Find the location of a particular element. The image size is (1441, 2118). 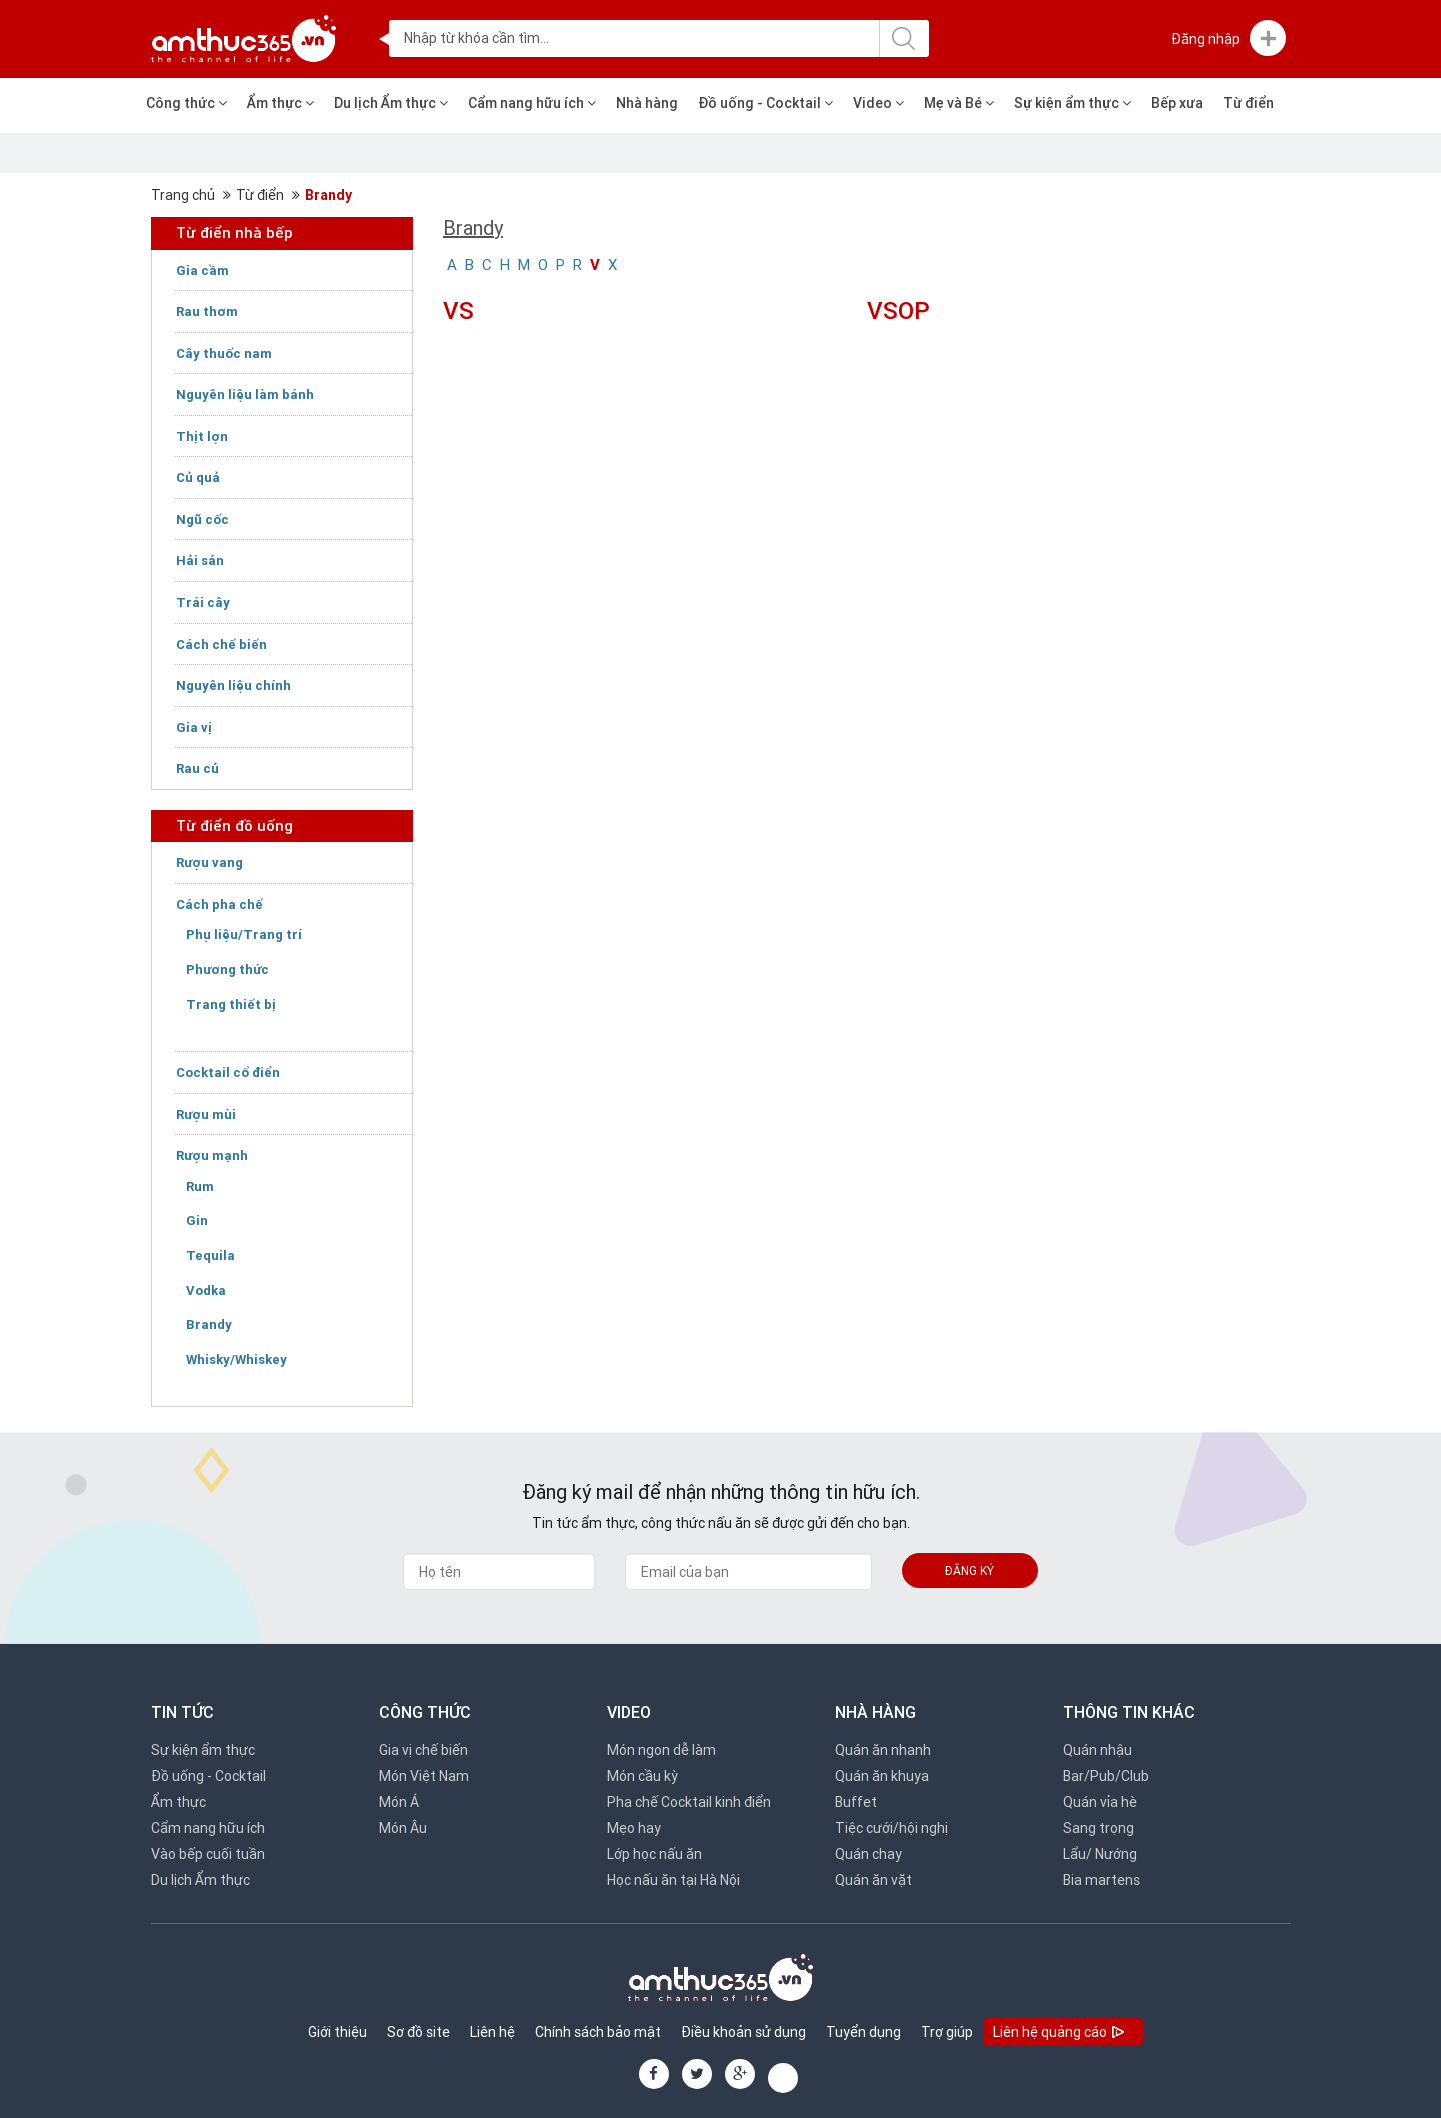

Quán ăn nhanh is located at coordinates (883, 1750).